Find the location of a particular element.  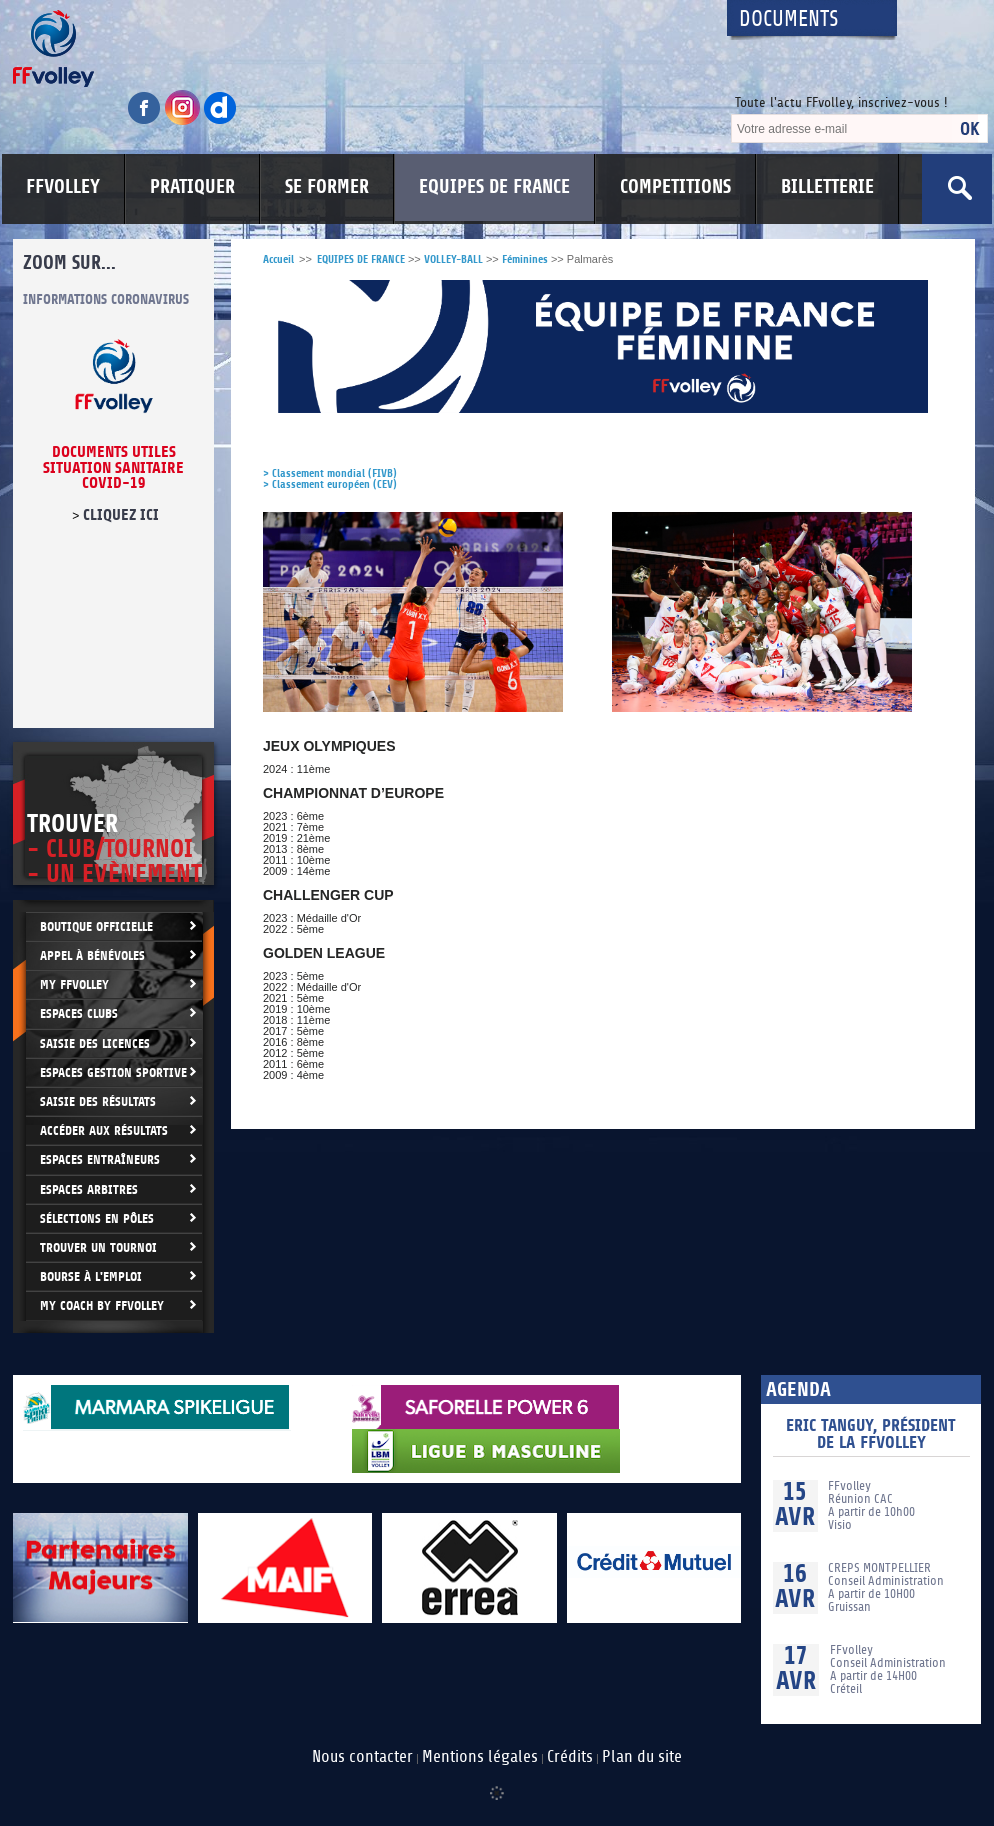

> Classement mondial (FIVB) is located at coordinates (330, 473).